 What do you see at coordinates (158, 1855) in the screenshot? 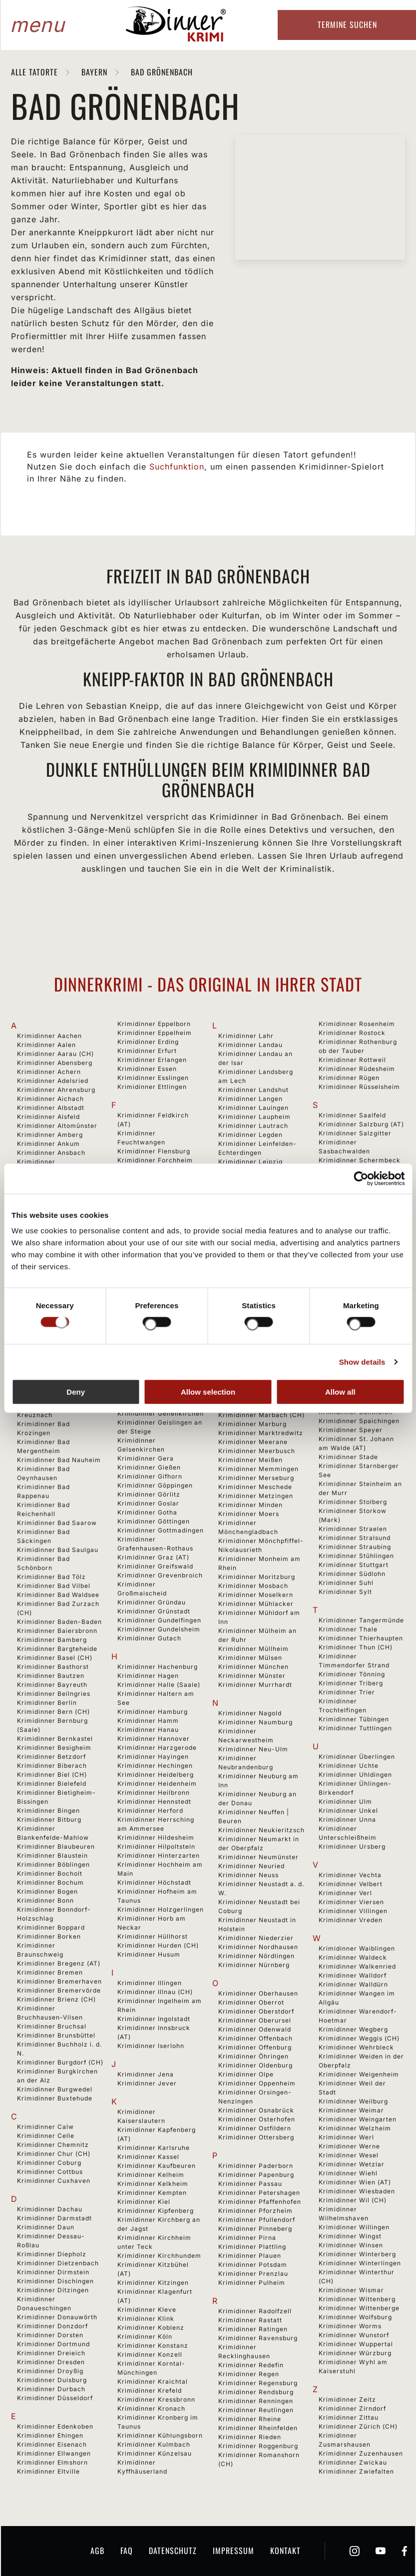
I see `Krimidinner Hinterzarten` at bounding box center [158, 1855].